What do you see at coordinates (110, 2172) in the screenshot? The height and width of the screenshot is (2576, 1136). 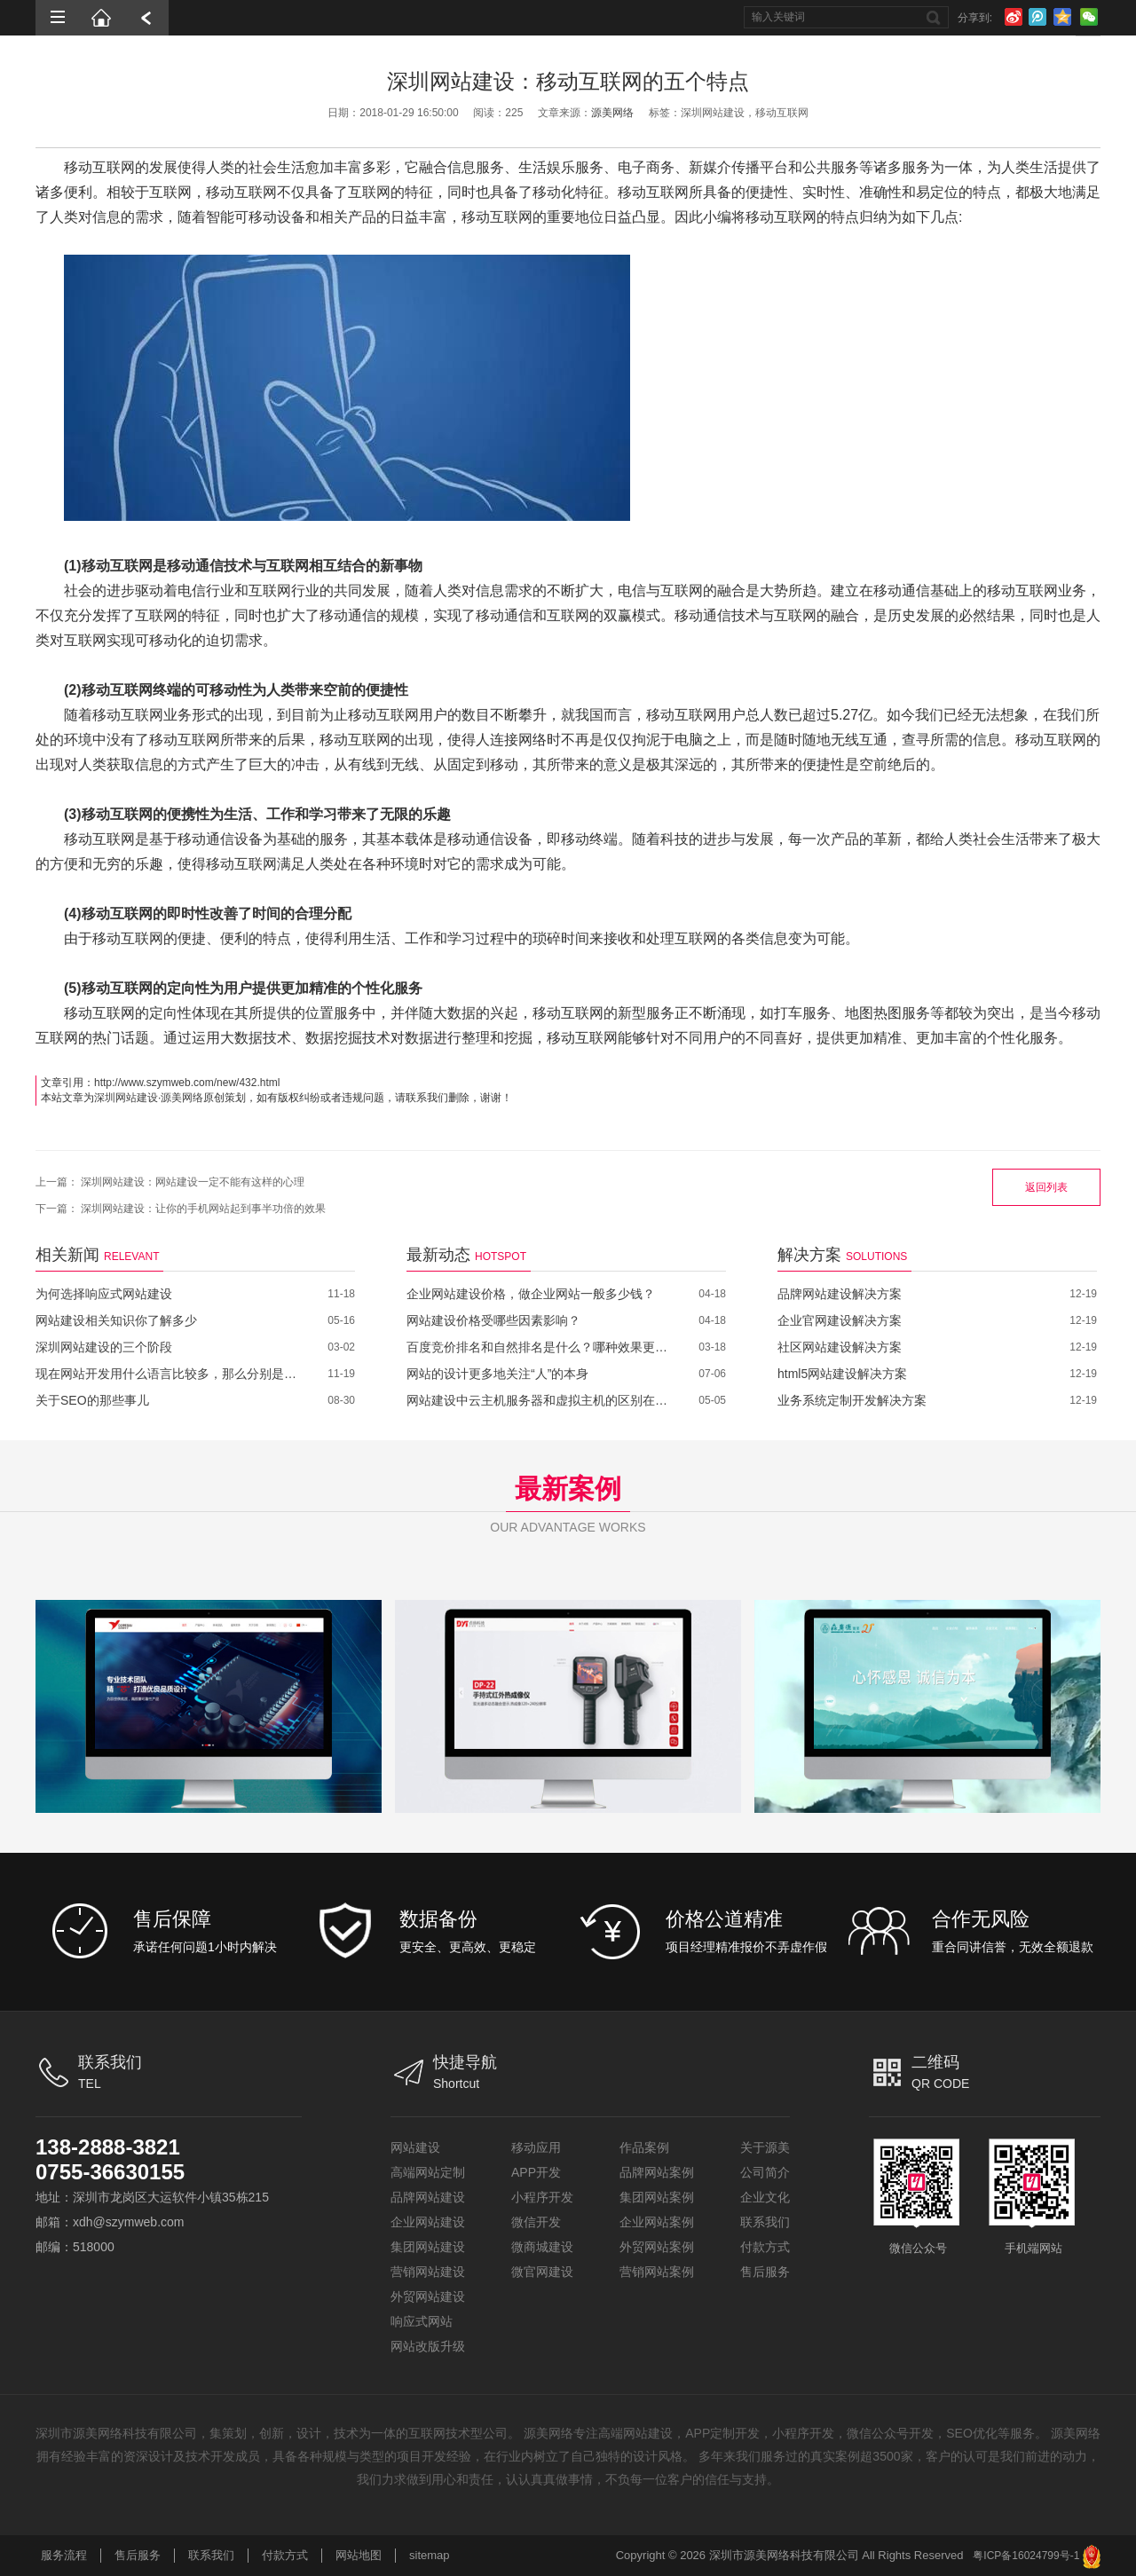 I see `0755-36630155` at bounding box center [110, 2172].